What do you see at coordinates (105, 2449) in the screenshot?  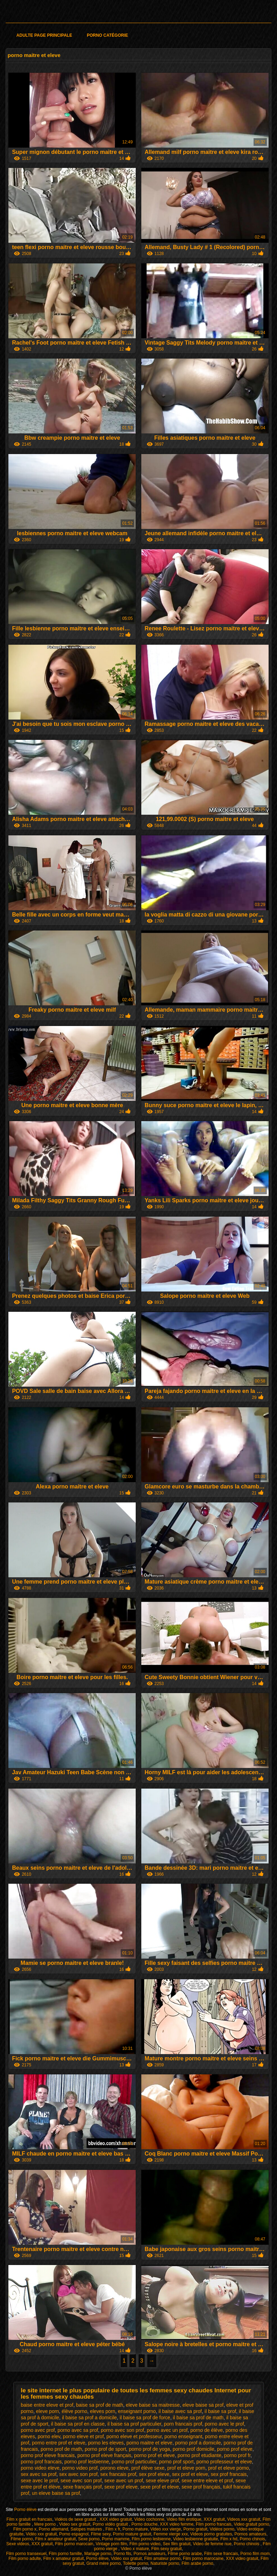 I see `porno prof de sport` at bounding box center [105, 2449].